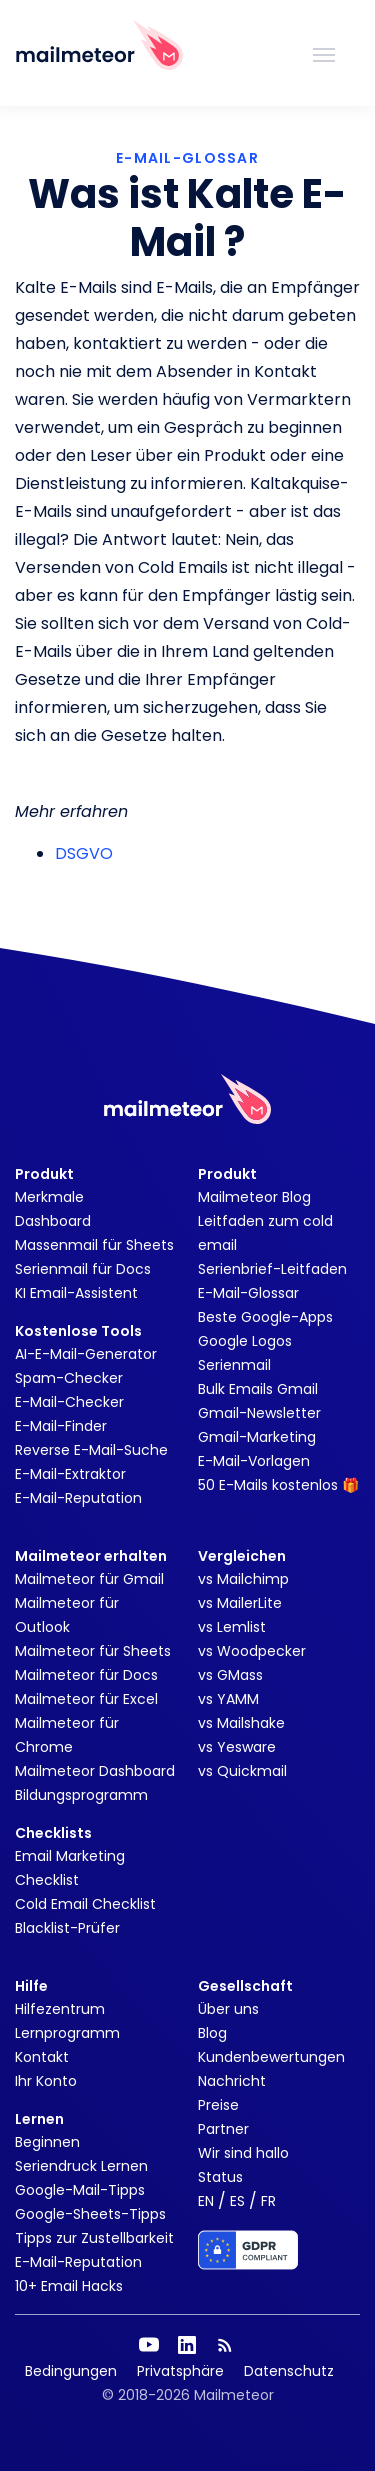  I want to click on E-Mail-Glossar, so click(248, 1293).